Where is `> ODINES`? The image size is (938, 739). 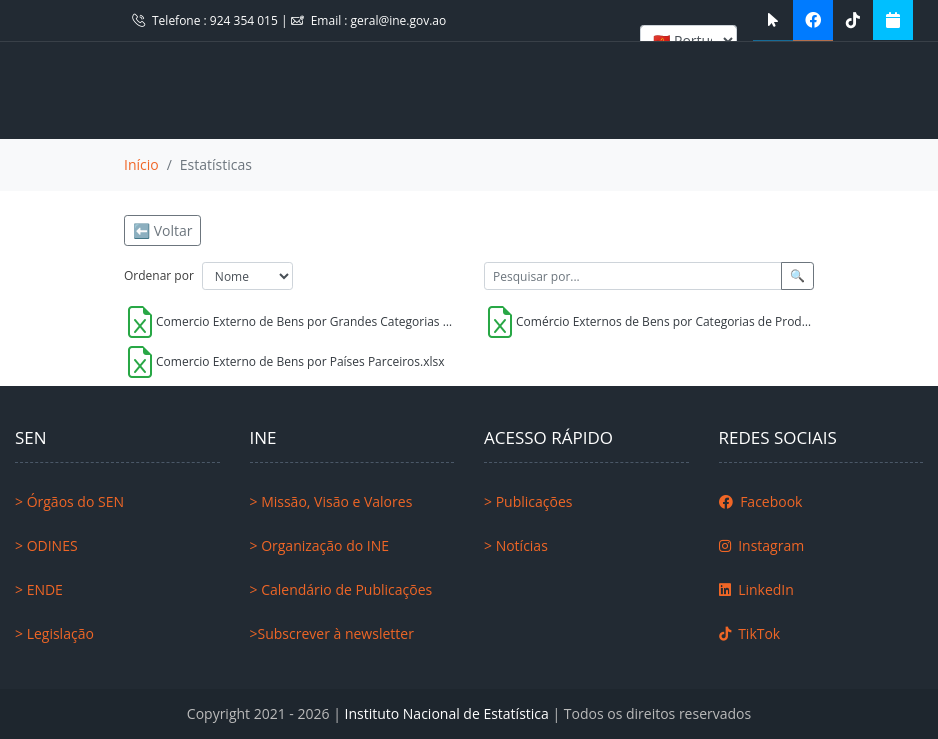 > ODINES is located at coordinates (46, 545).